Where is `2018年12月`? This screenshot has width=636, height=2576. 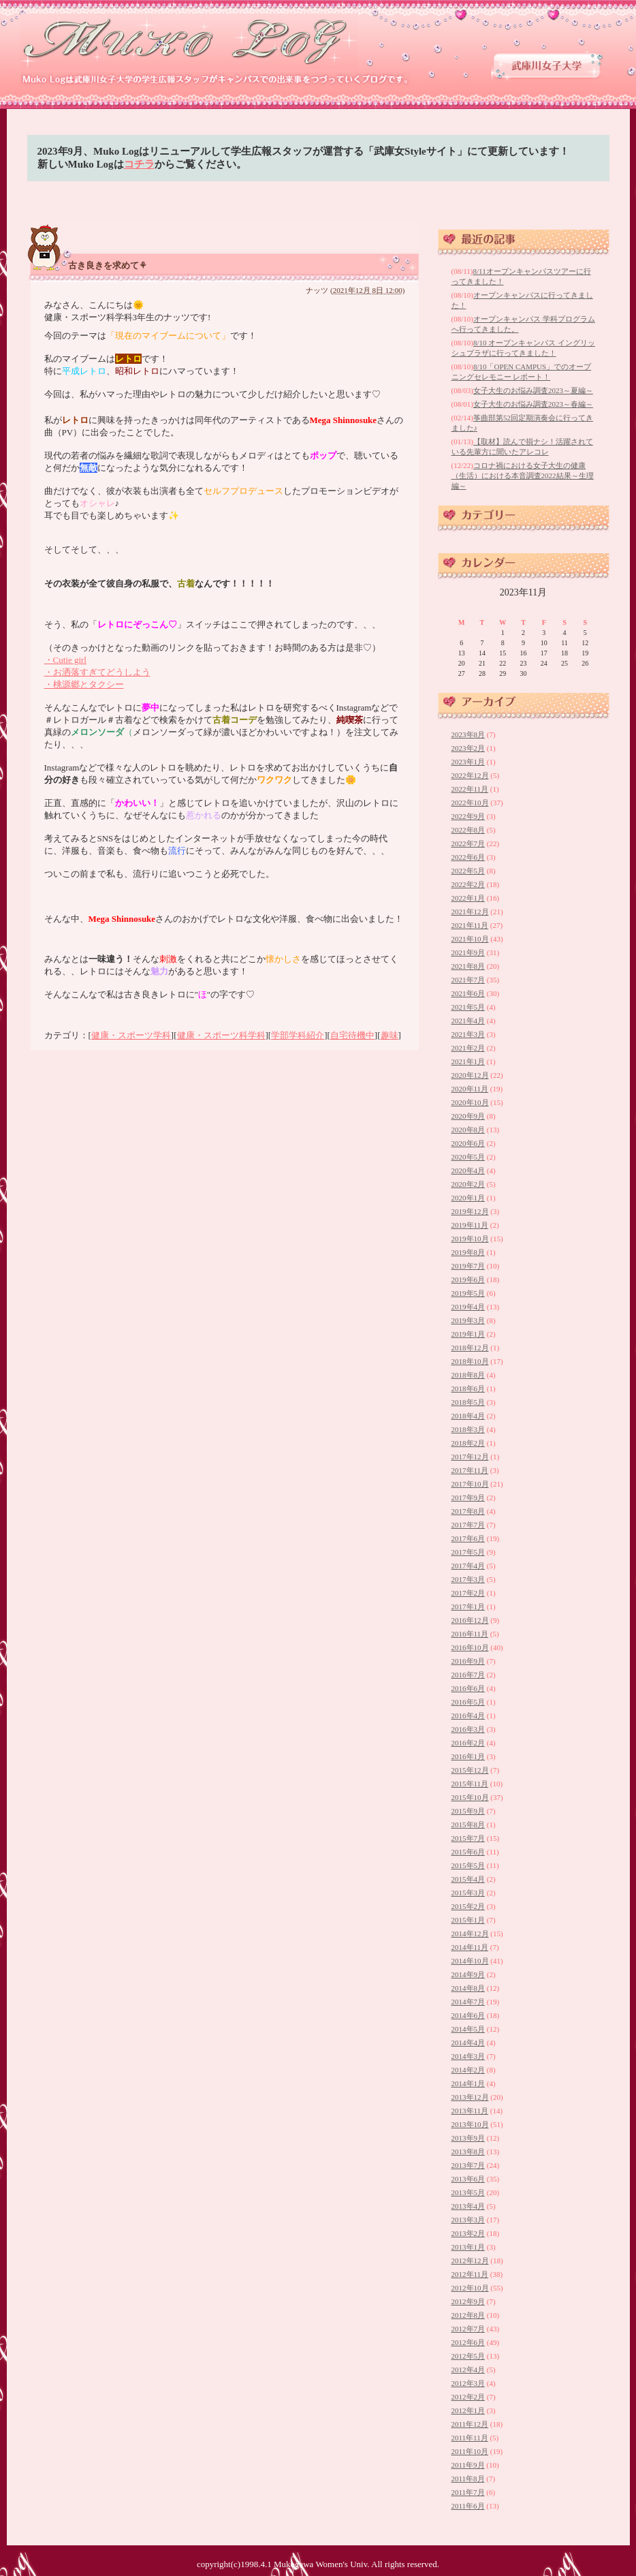
2018年12月 is located at coordinates (470, 1348).